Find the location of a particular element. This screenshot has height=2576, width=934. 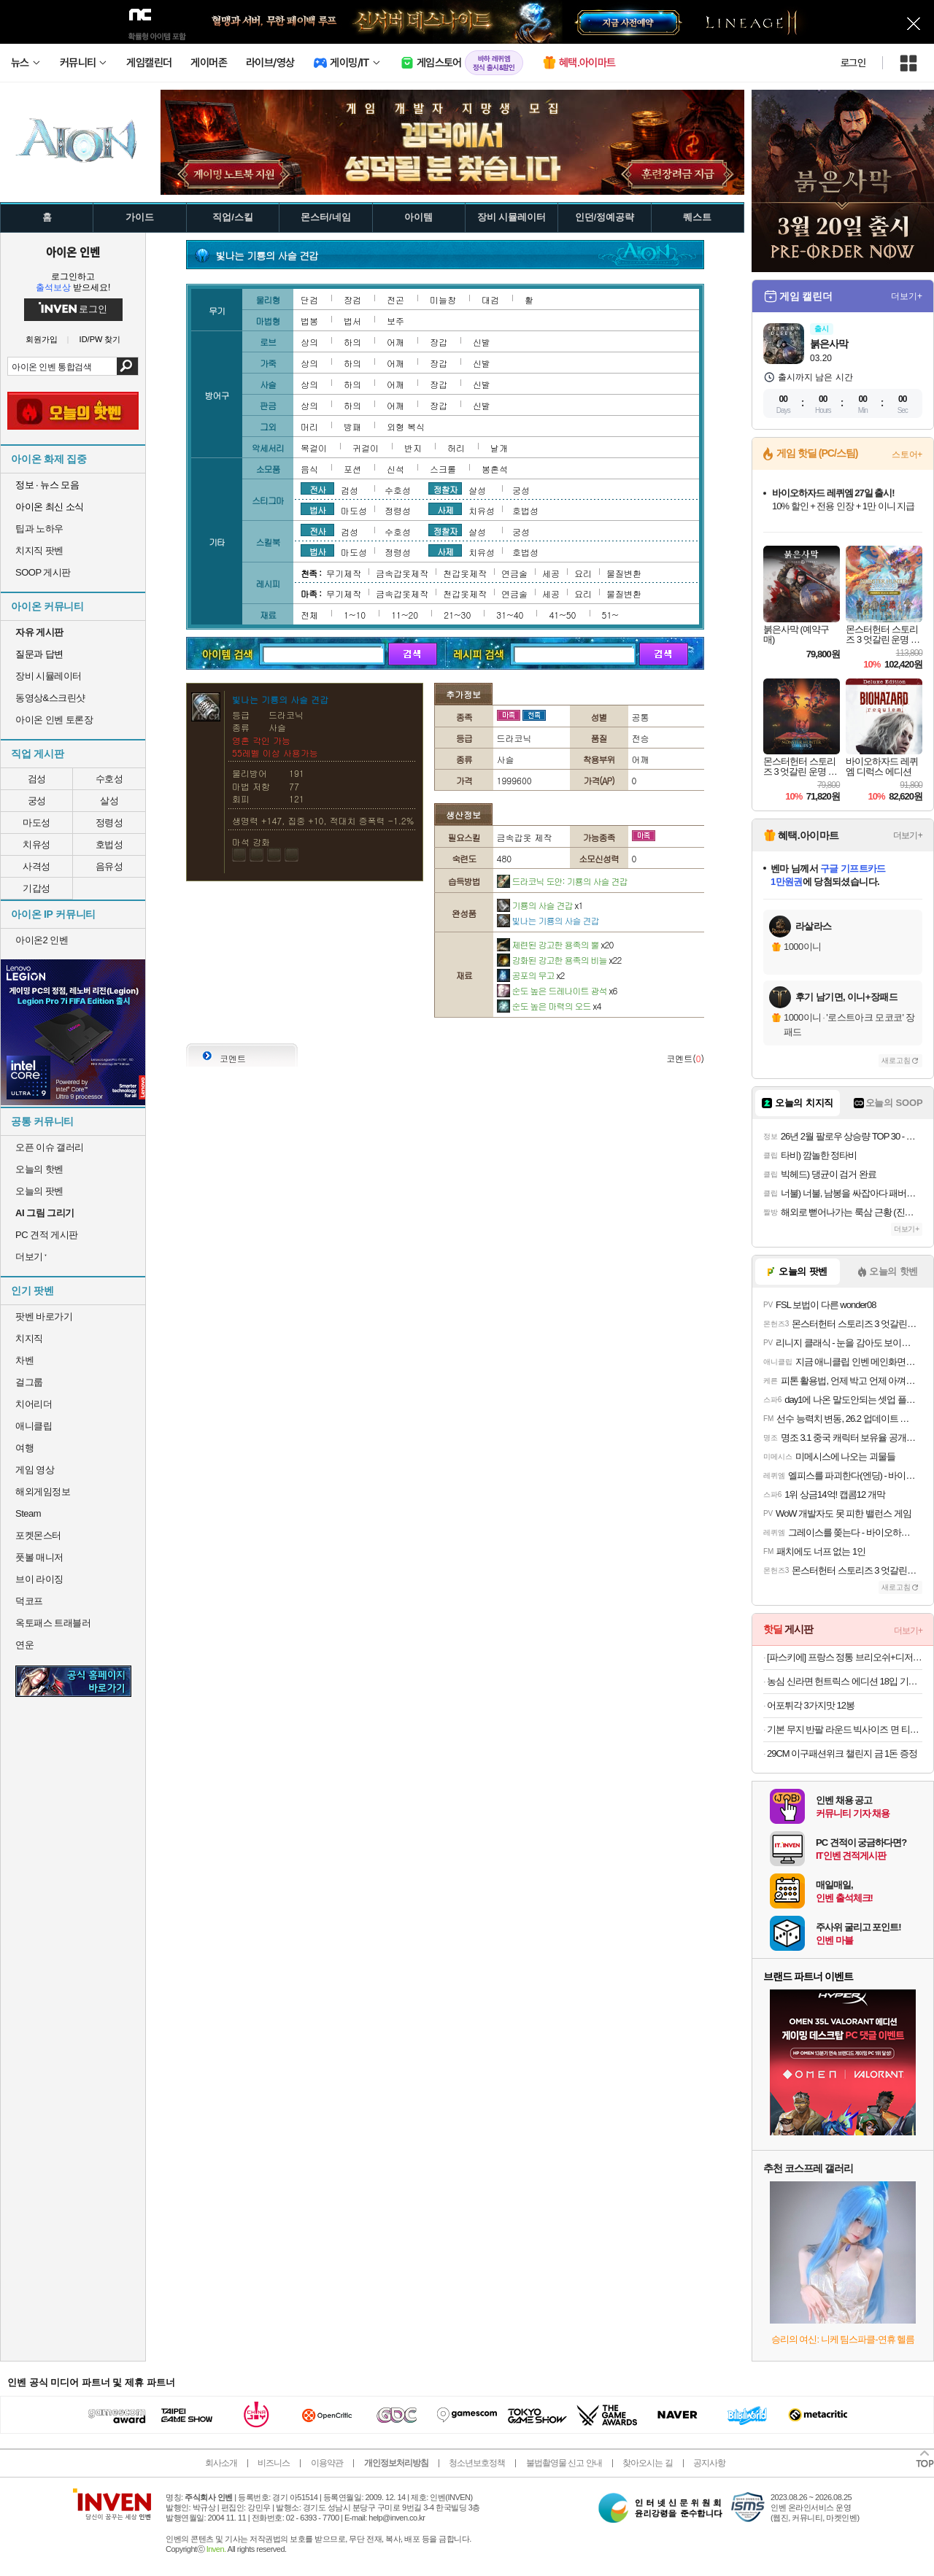

사제 is located at coordinates (445, 509).